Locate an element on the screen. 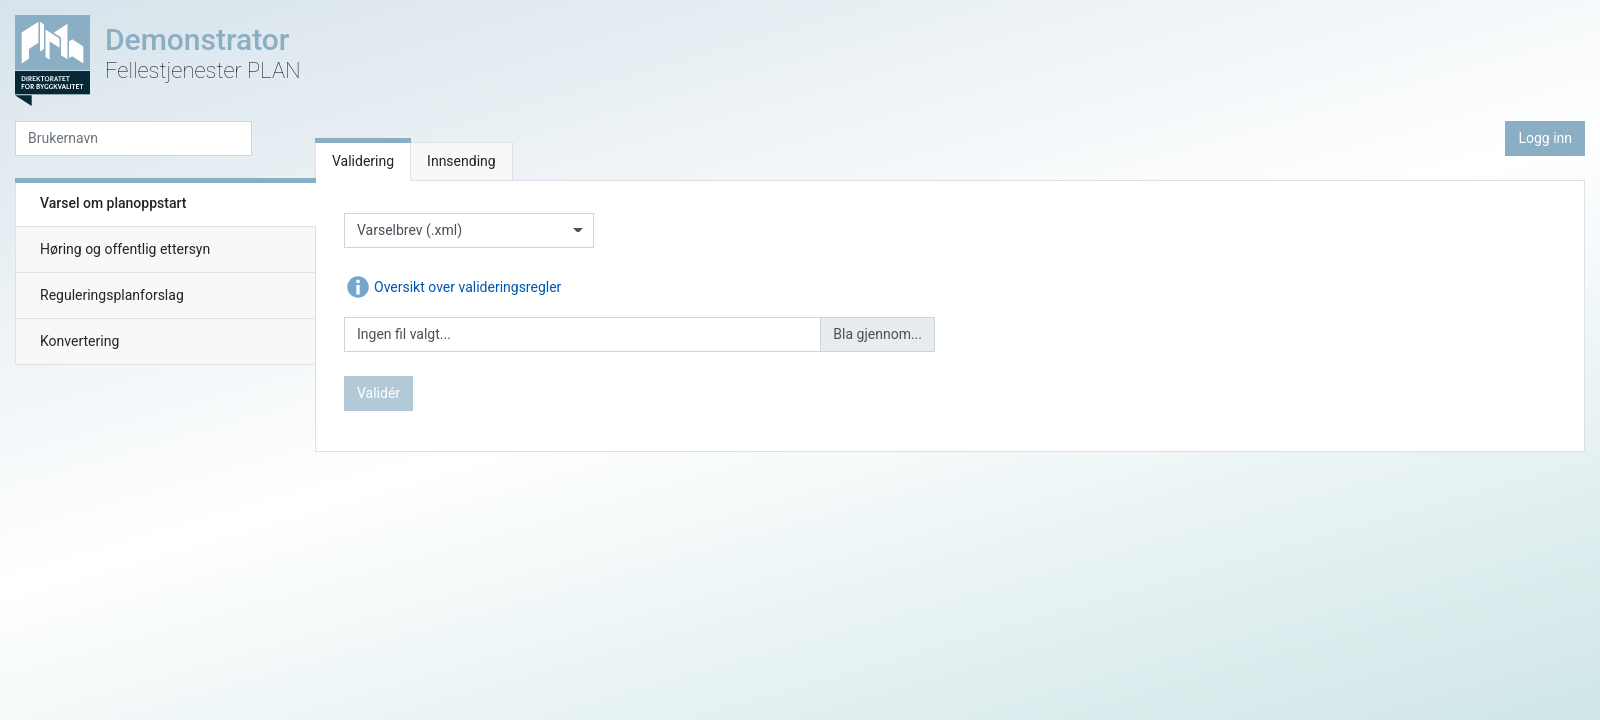  Validér is located at coordinates (378, 393).